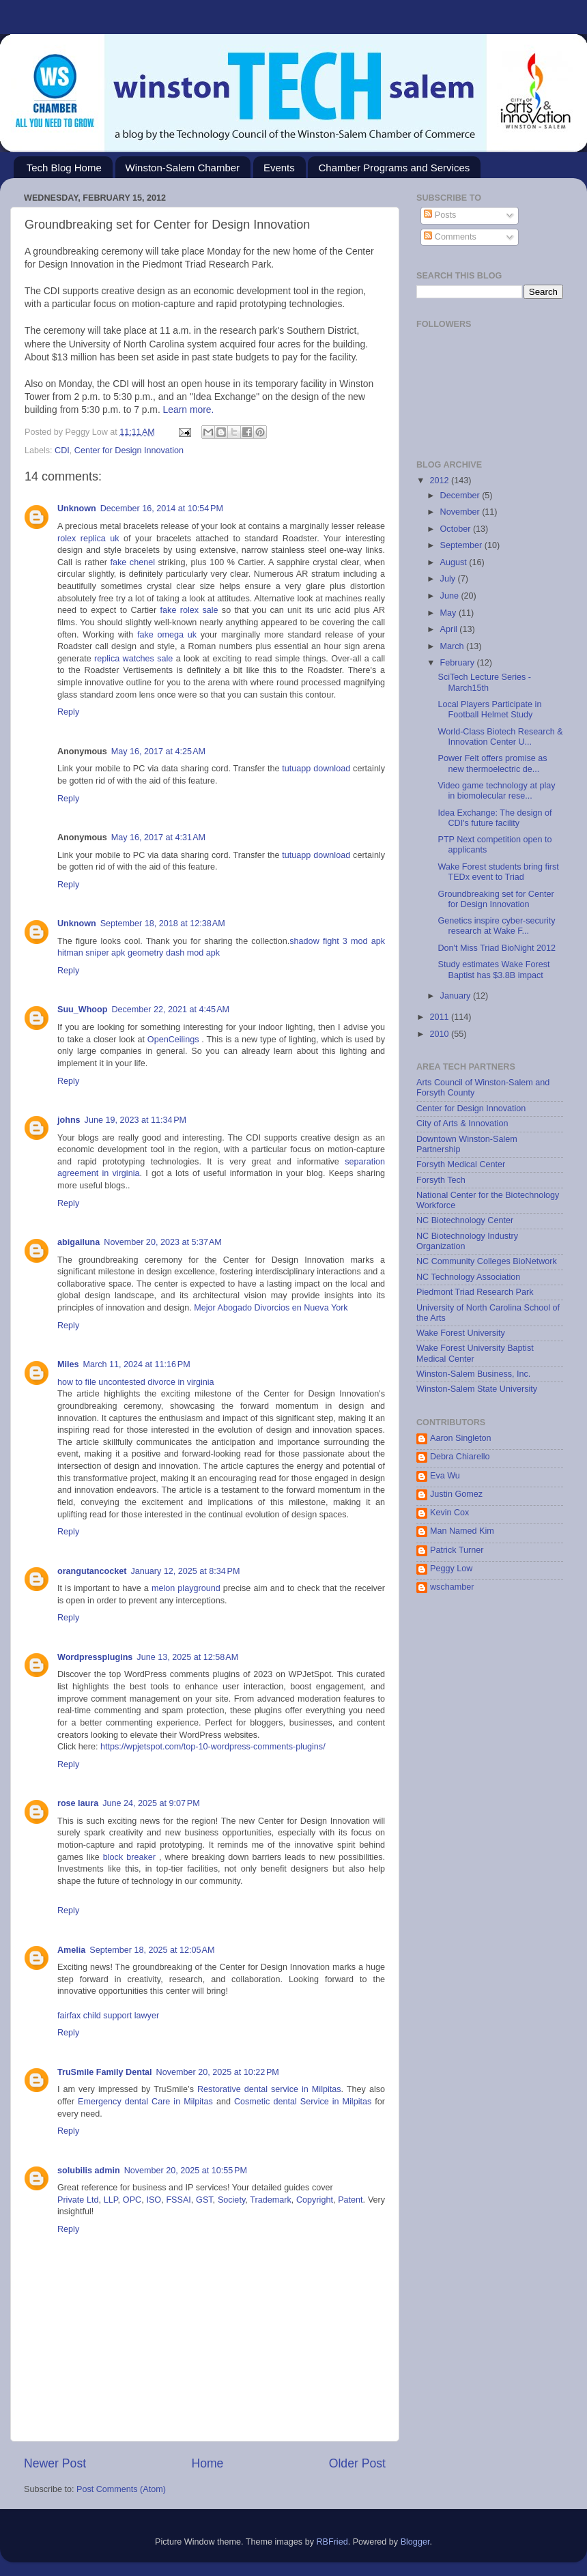 This screenshot has width=587, height=2576. Describe the element at coordinates (473, 1374) in the screenshot. I see `Winston-Salem Business, Inc.` at that location.